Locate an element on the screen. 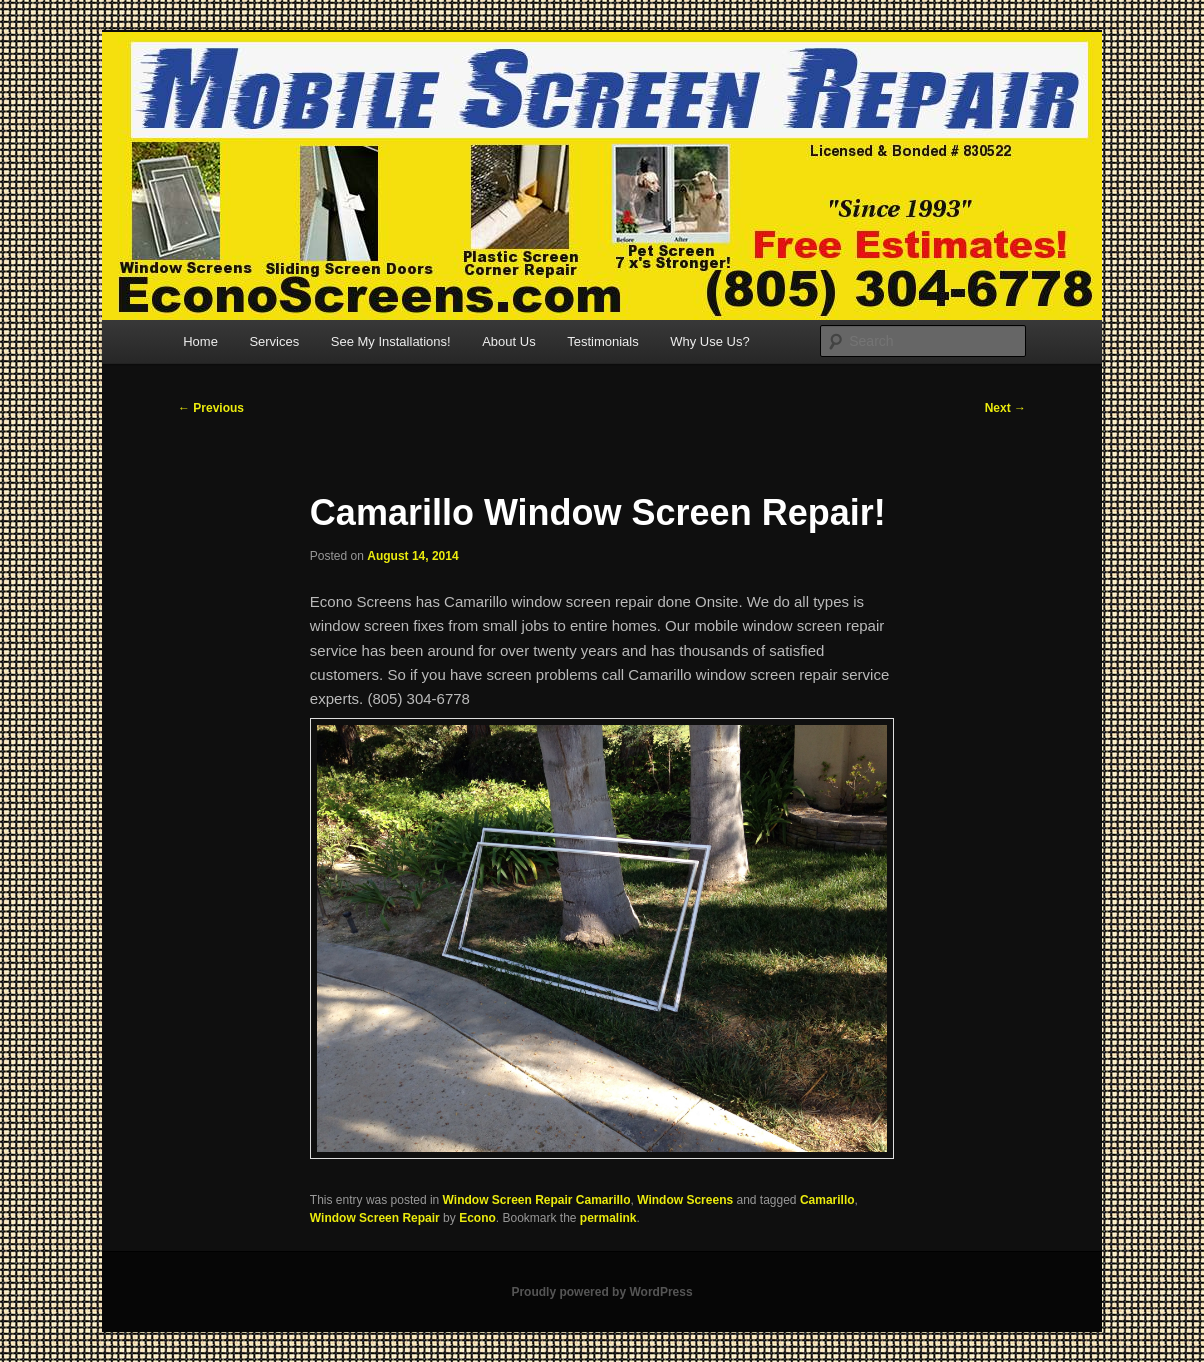 The image size is (1204, 1362). Window Screen Repair Camarillo is located at coordinates (537, 1200).